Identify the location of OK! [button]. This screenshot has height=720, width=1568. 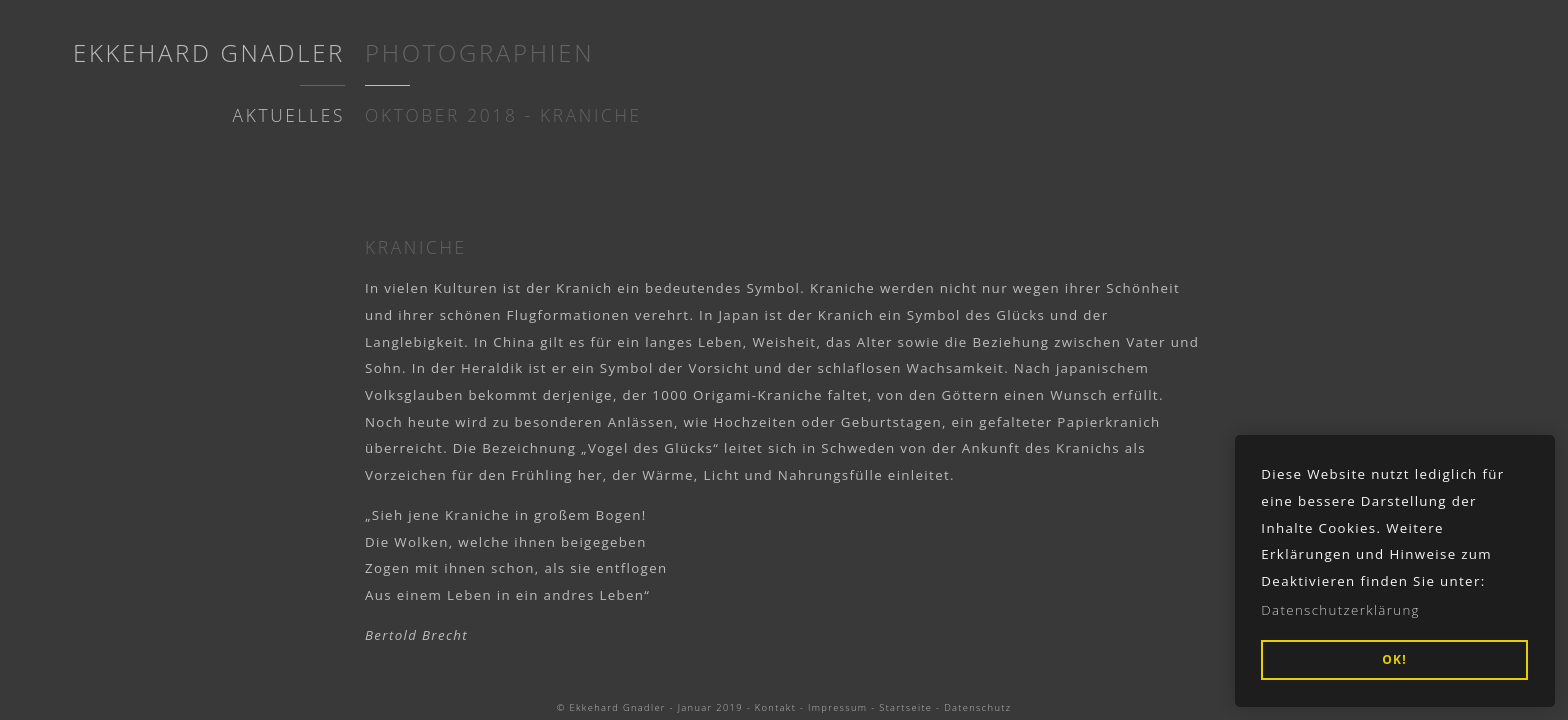
(1394, 659).